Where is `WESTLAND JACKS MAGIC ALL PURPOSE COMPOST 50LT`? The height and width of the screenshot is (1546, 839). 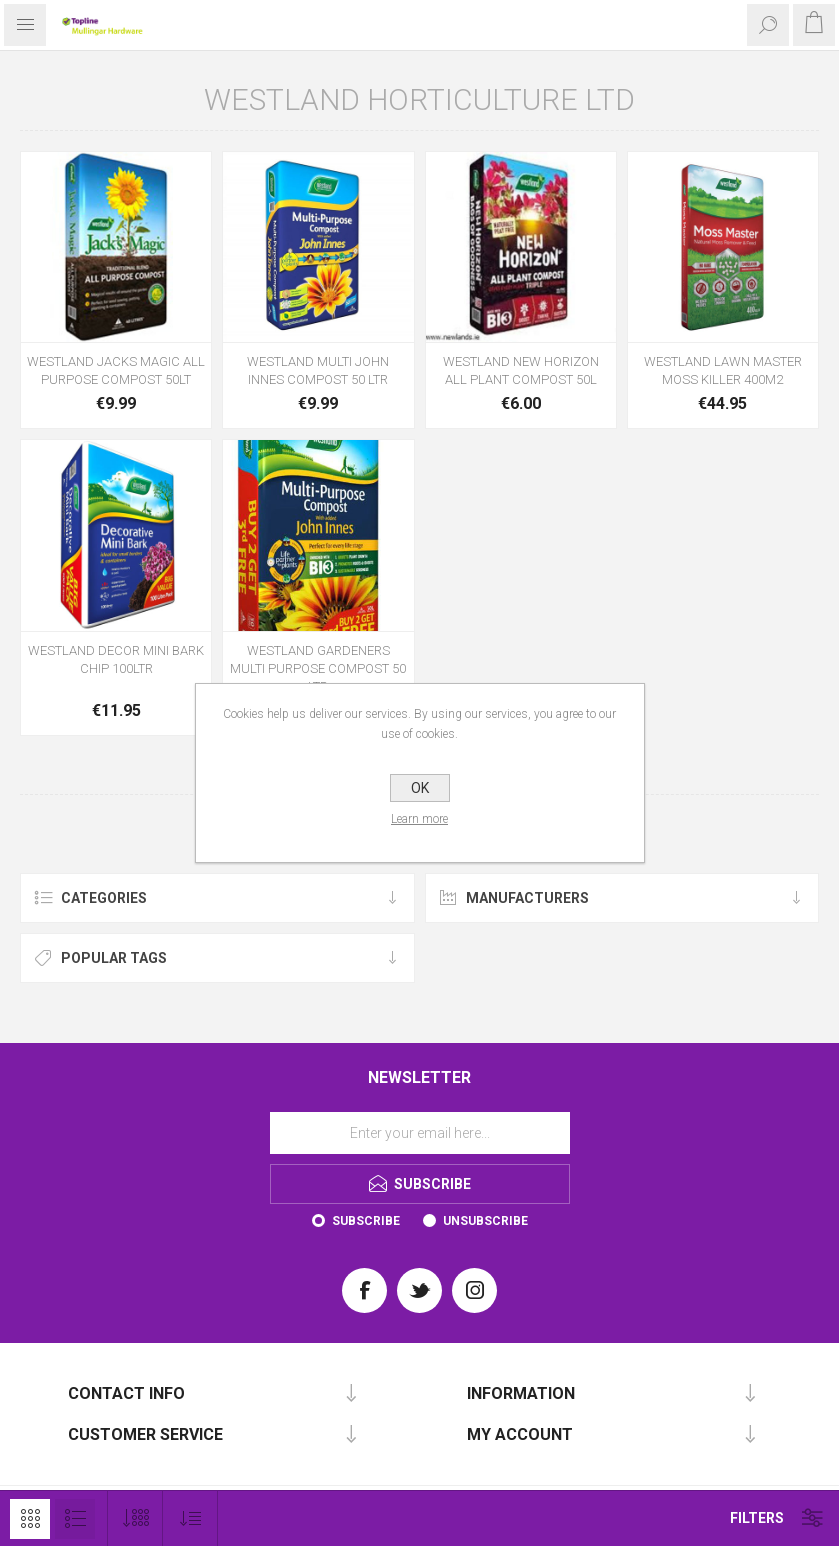 WESTLAND JACKS MAGIC ALL PURPOSE COMPOST 50LT is located at coordinates (116, 370).